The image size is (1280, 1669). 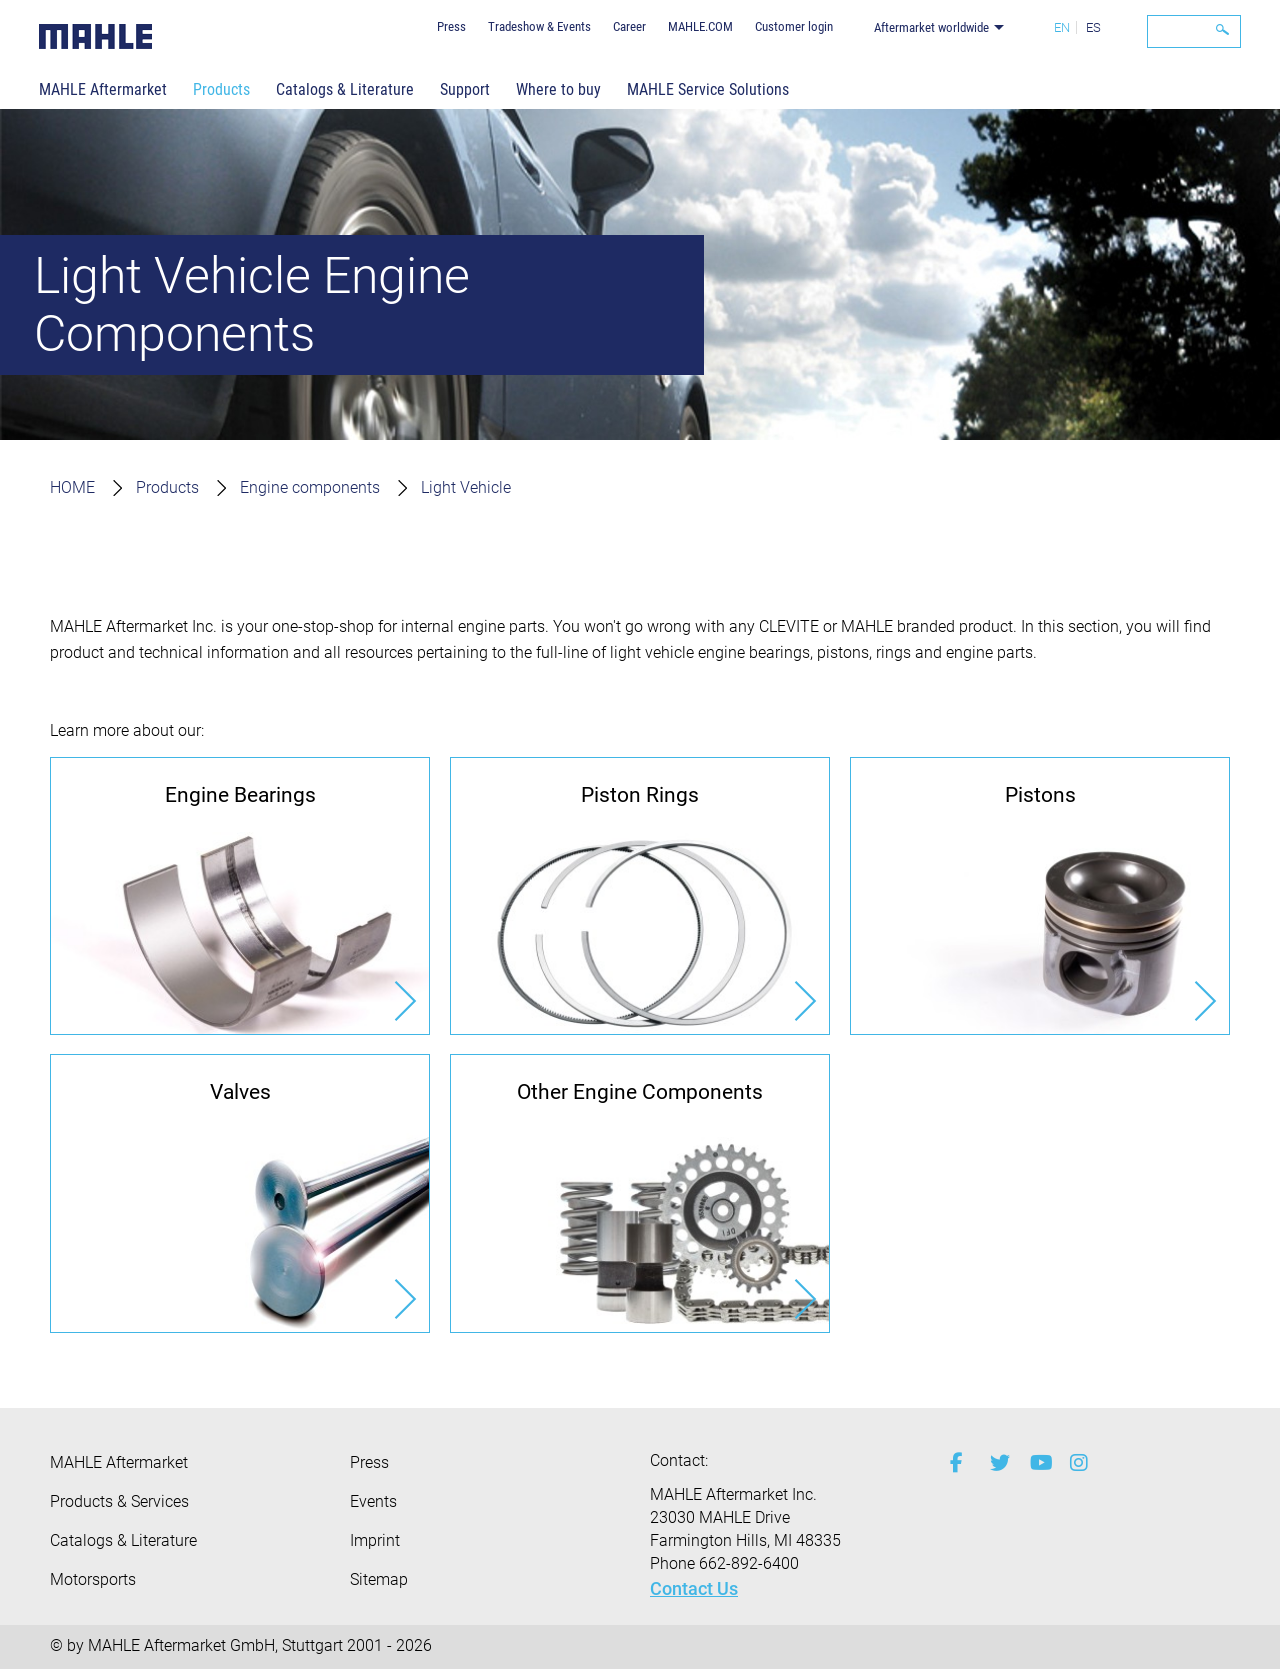 What do you see at coordinates (240, 1193) in the screenshot?
I see `[Valves]` at bounding box center [240, 1193].